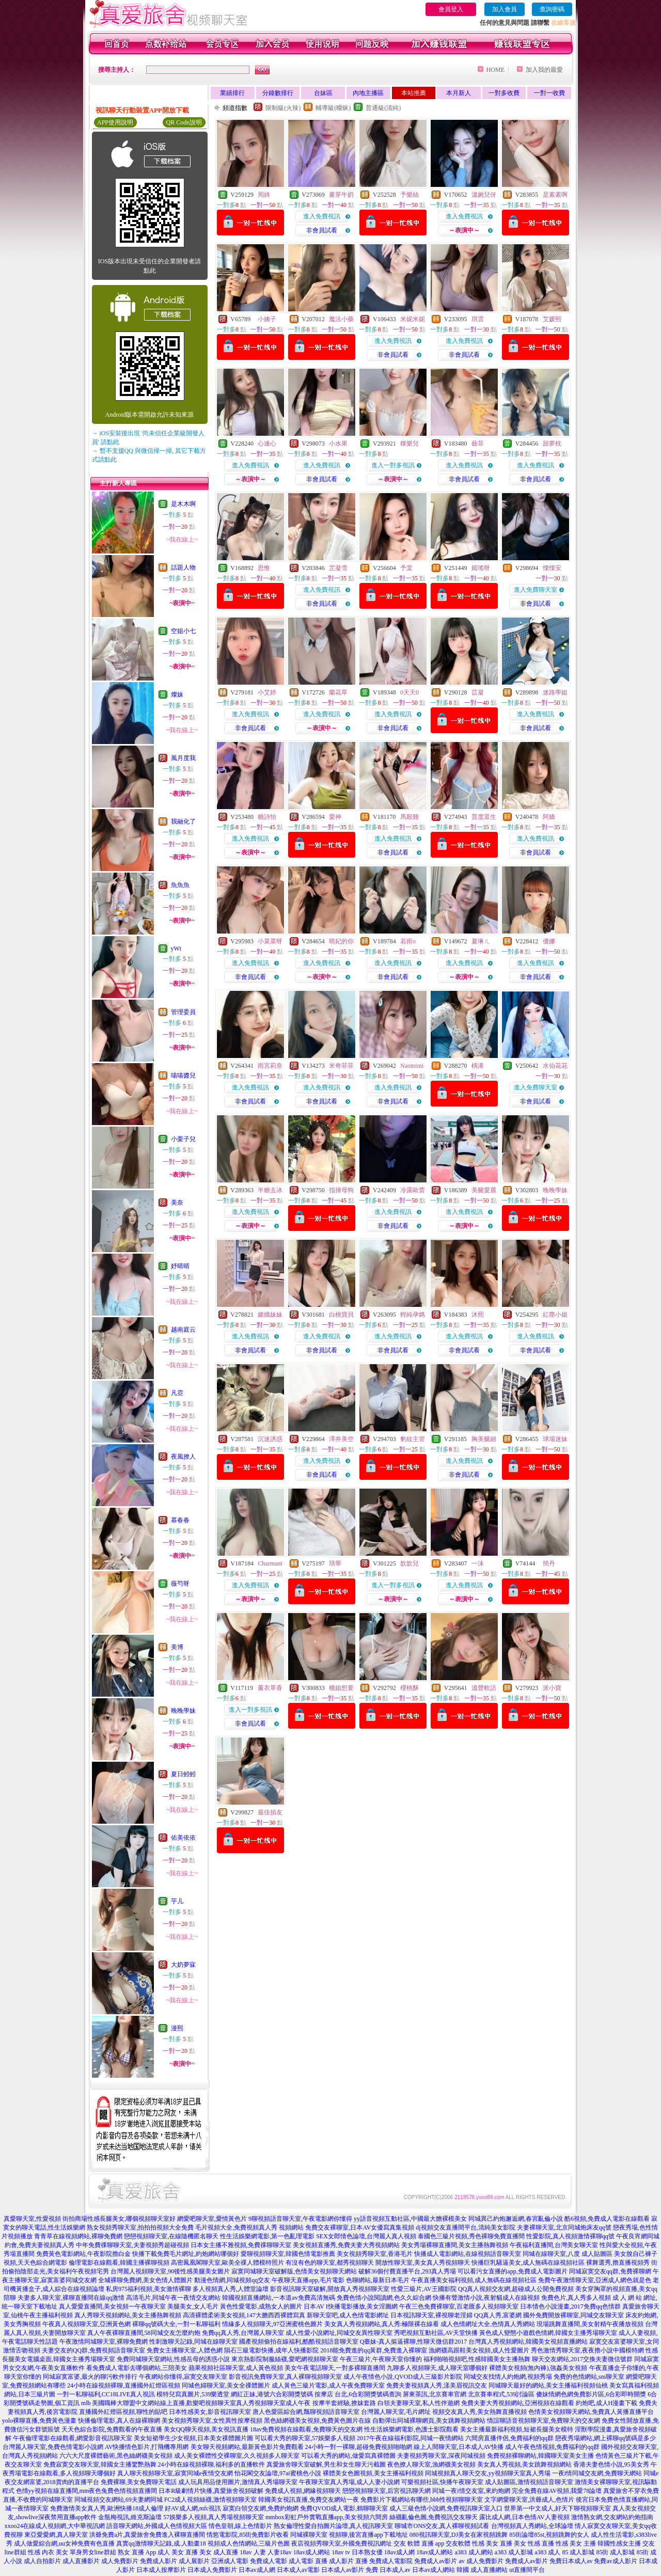 This screenshot has width=661, height=2576. What do you see at coordinates (270, 1439) in the screenshot?
I see `沉迷誘惑` at bounding box center [270, 1439].